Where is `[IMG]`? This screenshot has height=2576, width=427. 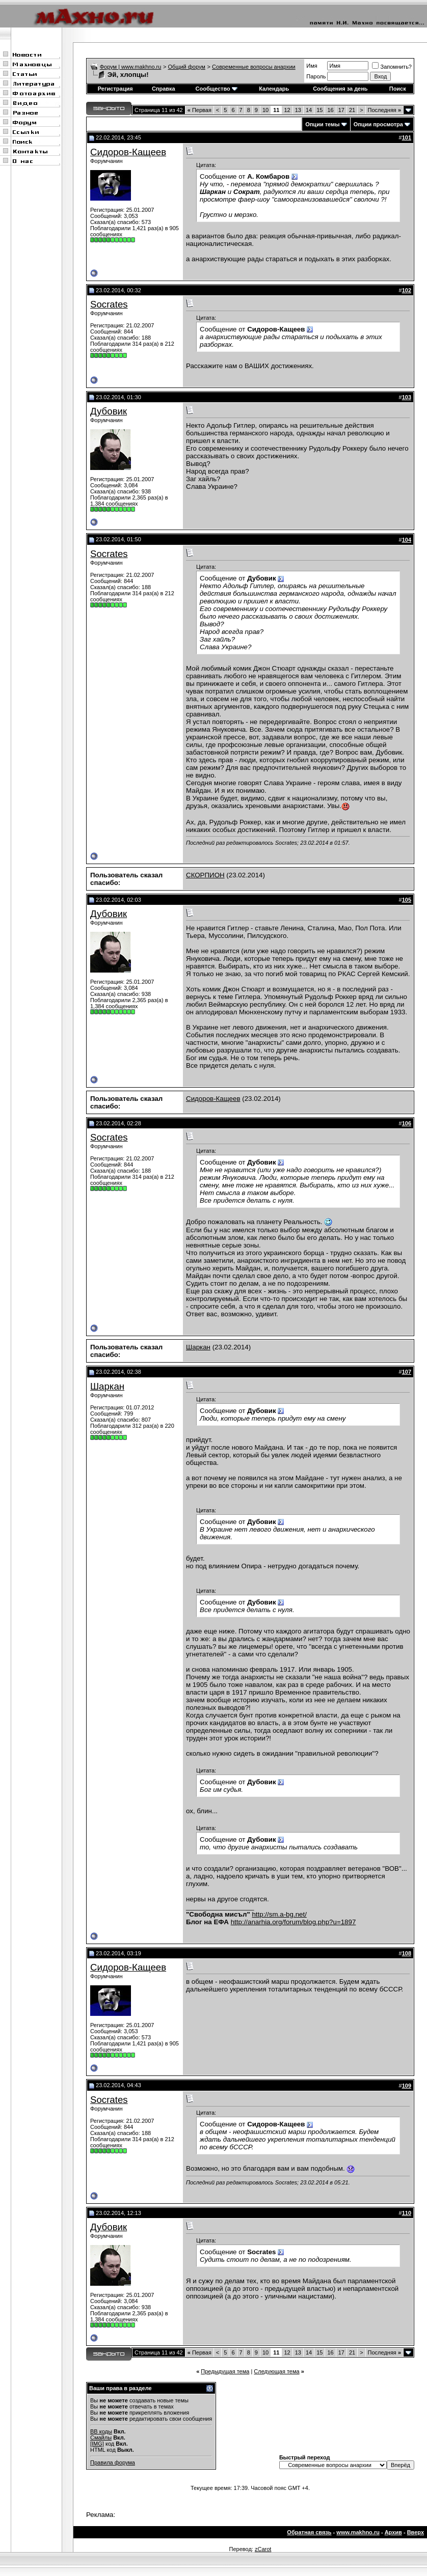 [IMG] is located at coordinates (97, 2444).